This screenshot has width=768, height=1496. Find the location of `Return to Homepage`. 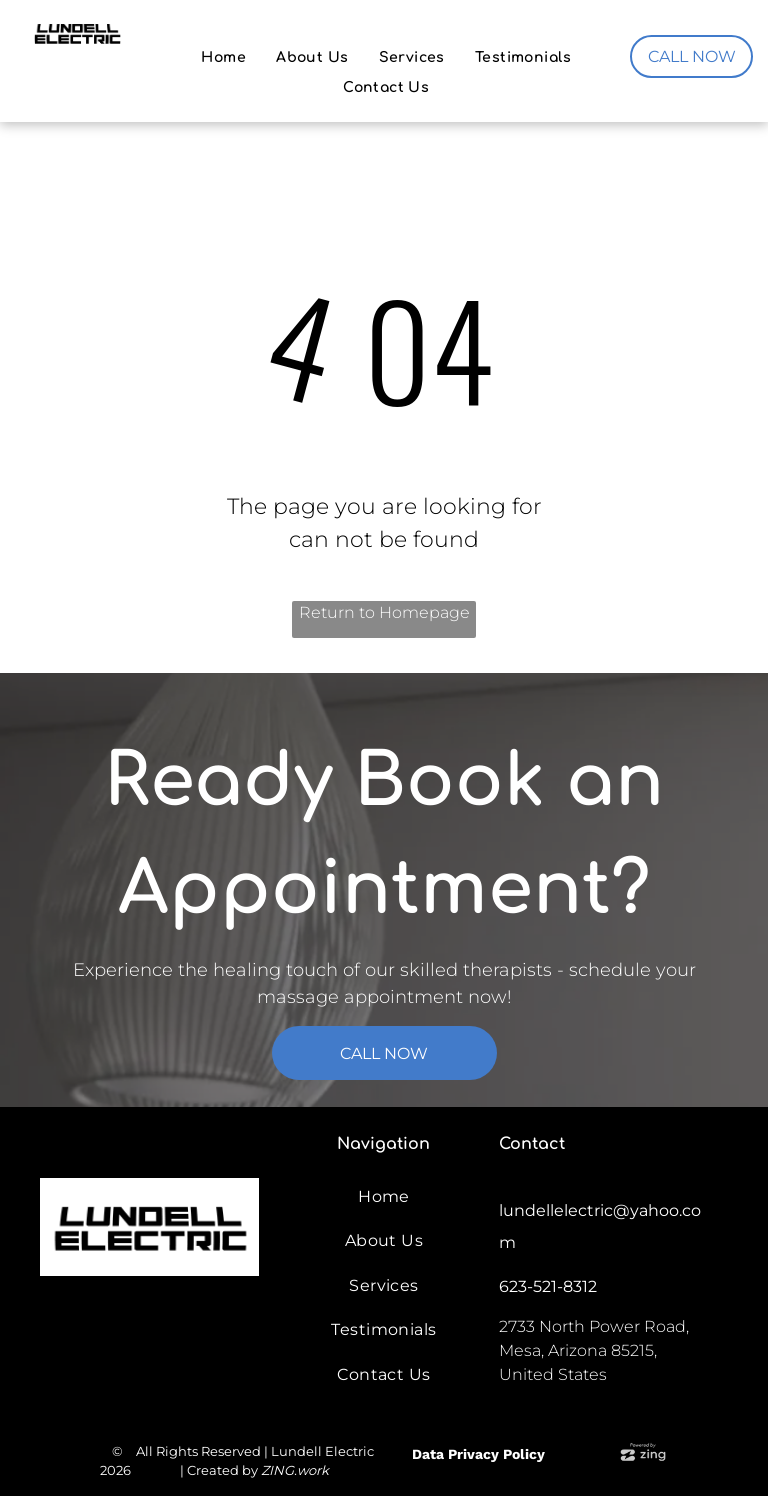

Return to Homepage is located at coordinates (384, 612).